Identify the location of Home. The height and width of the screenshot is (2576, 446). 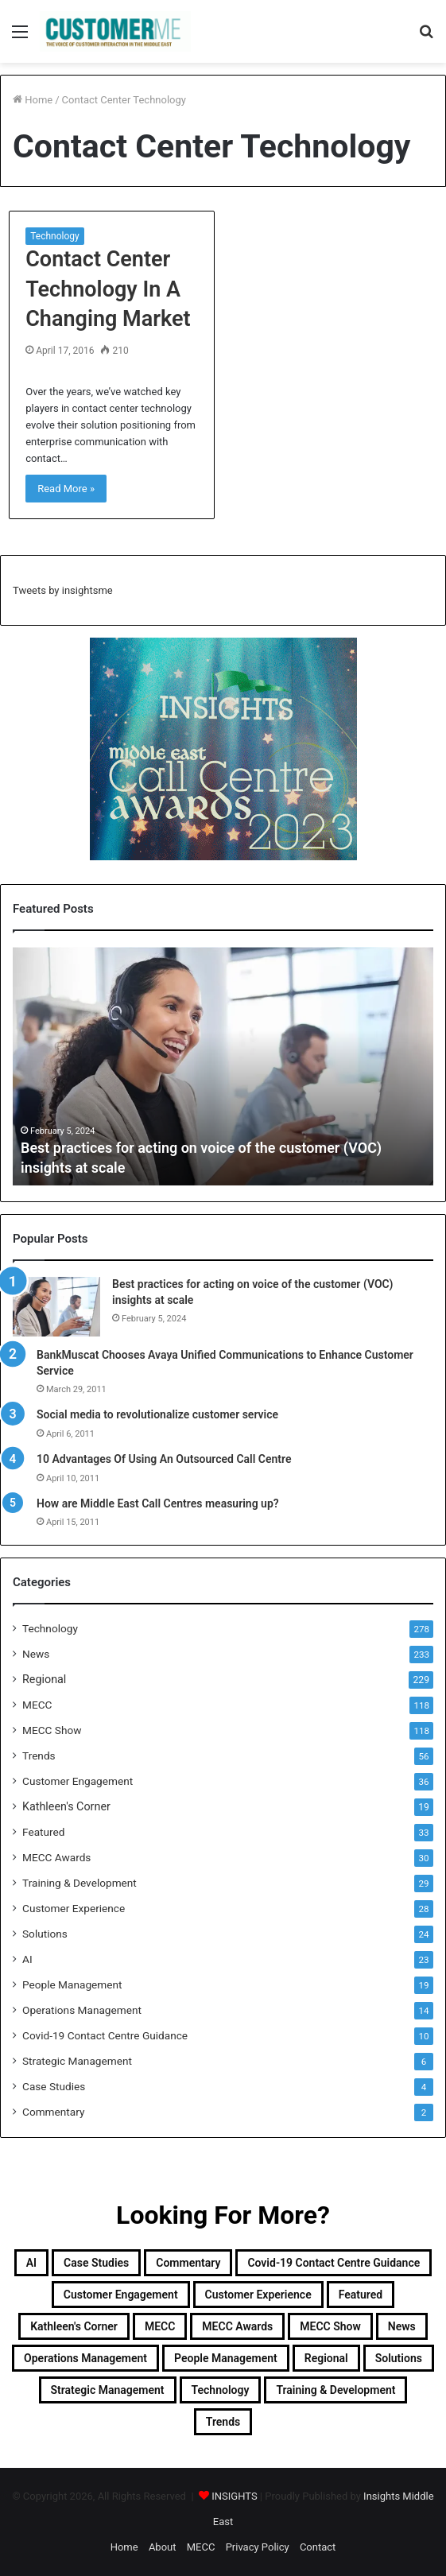
(32, 100).